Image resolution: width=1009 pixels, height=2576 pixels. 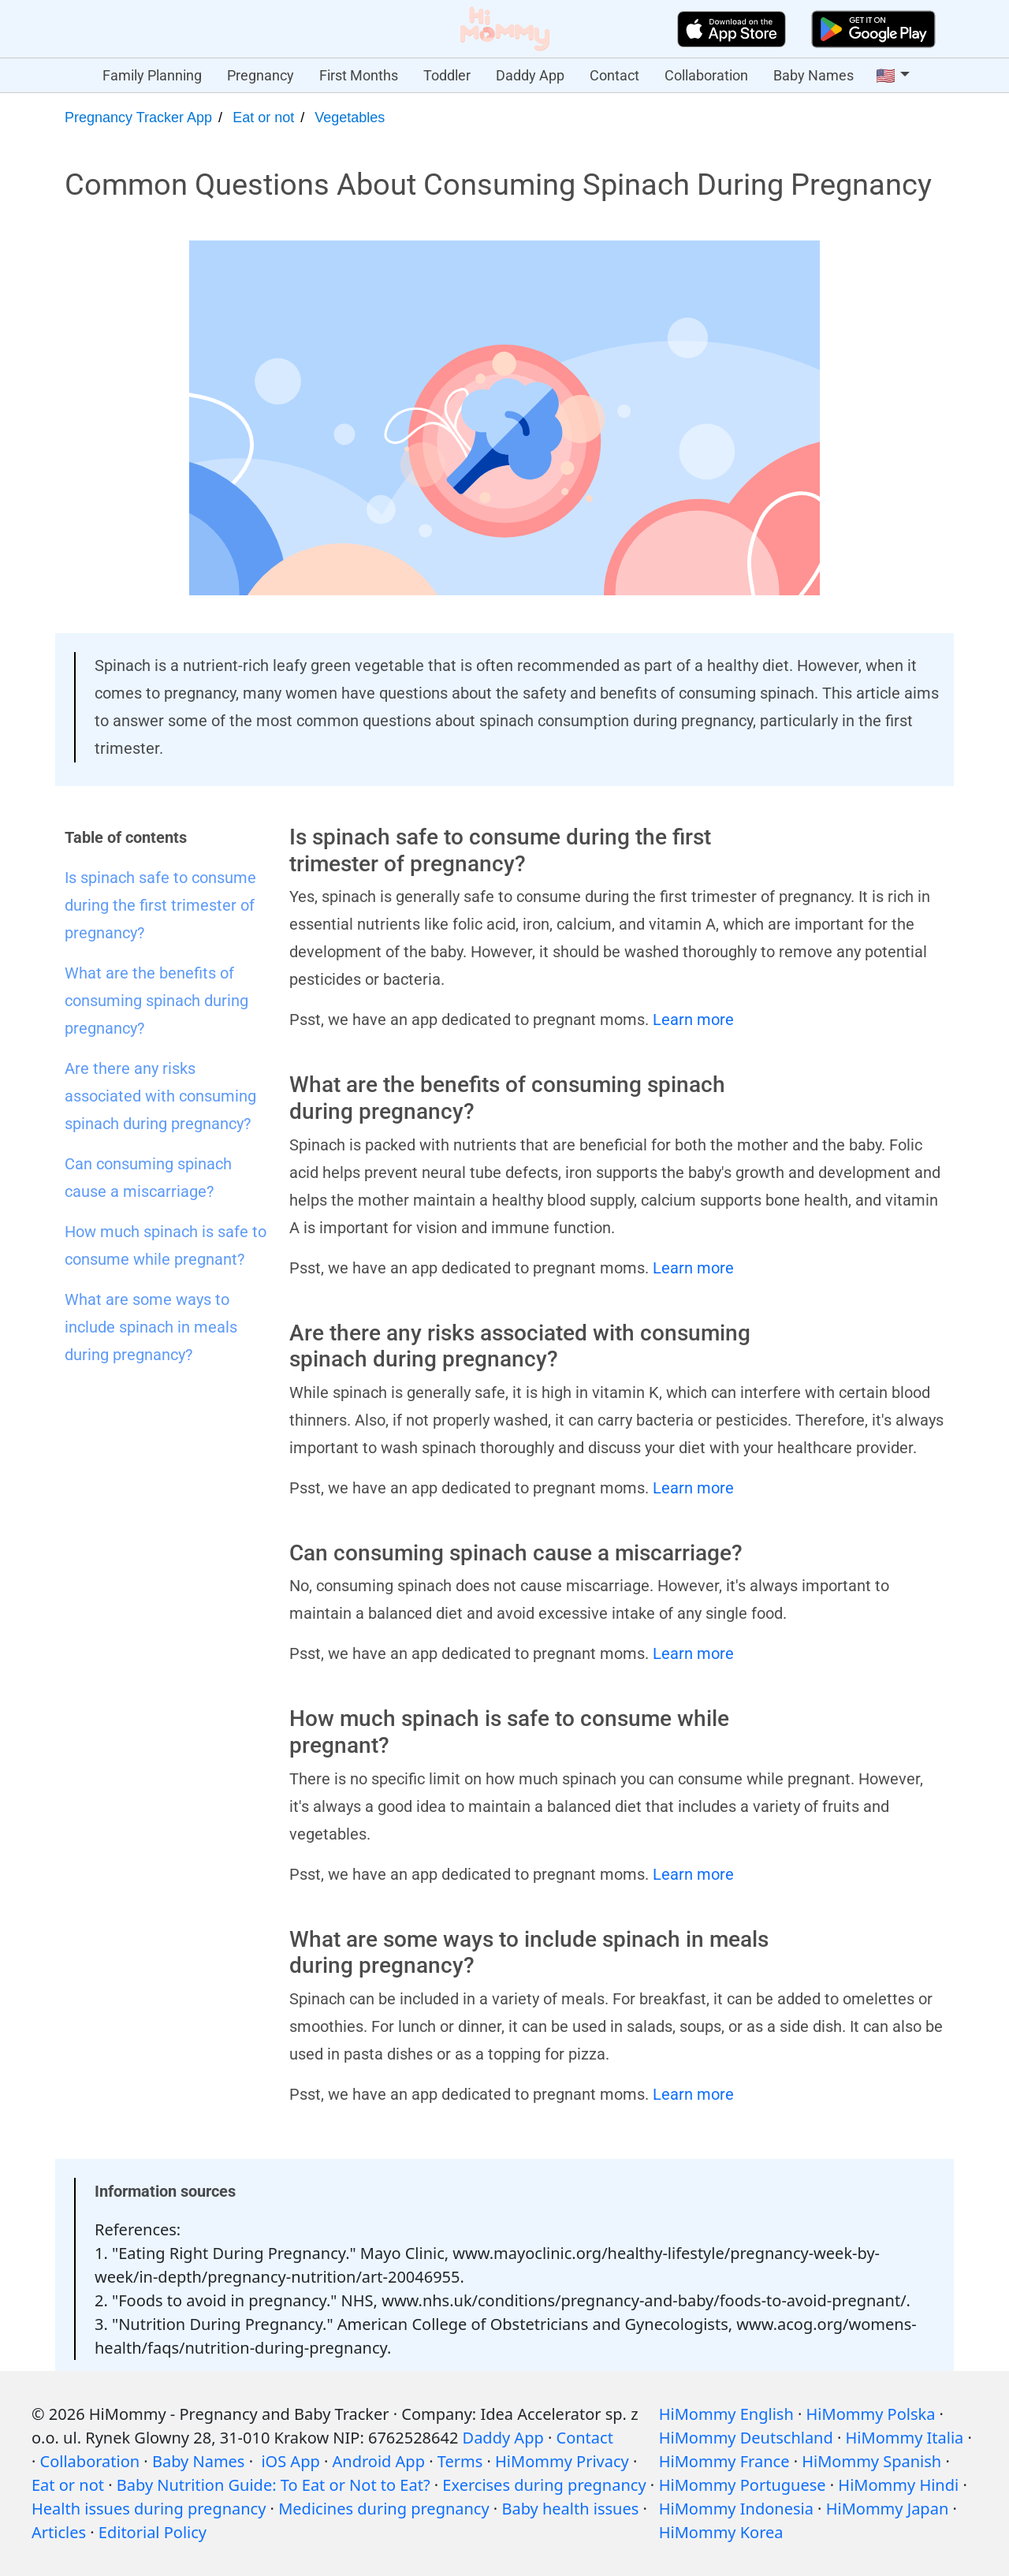 I want to click on Eat or not, so click(x=263, y=117).